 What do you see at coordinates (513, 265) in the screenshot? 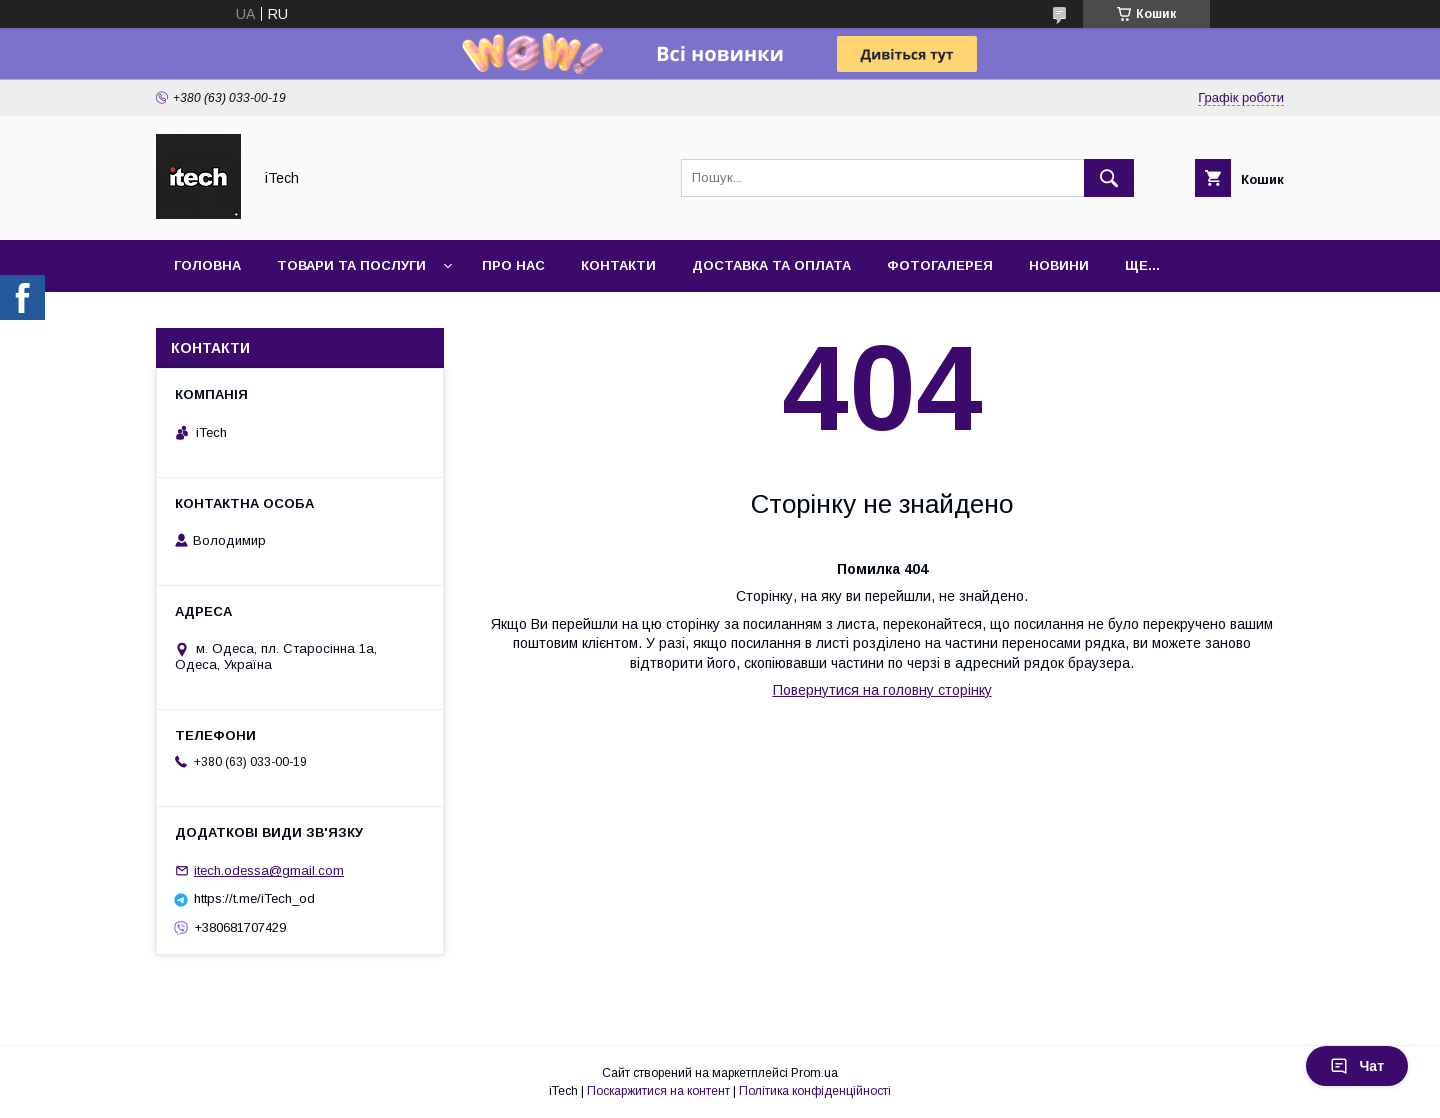
I see `Про нас` at bounding box center [513, 265].